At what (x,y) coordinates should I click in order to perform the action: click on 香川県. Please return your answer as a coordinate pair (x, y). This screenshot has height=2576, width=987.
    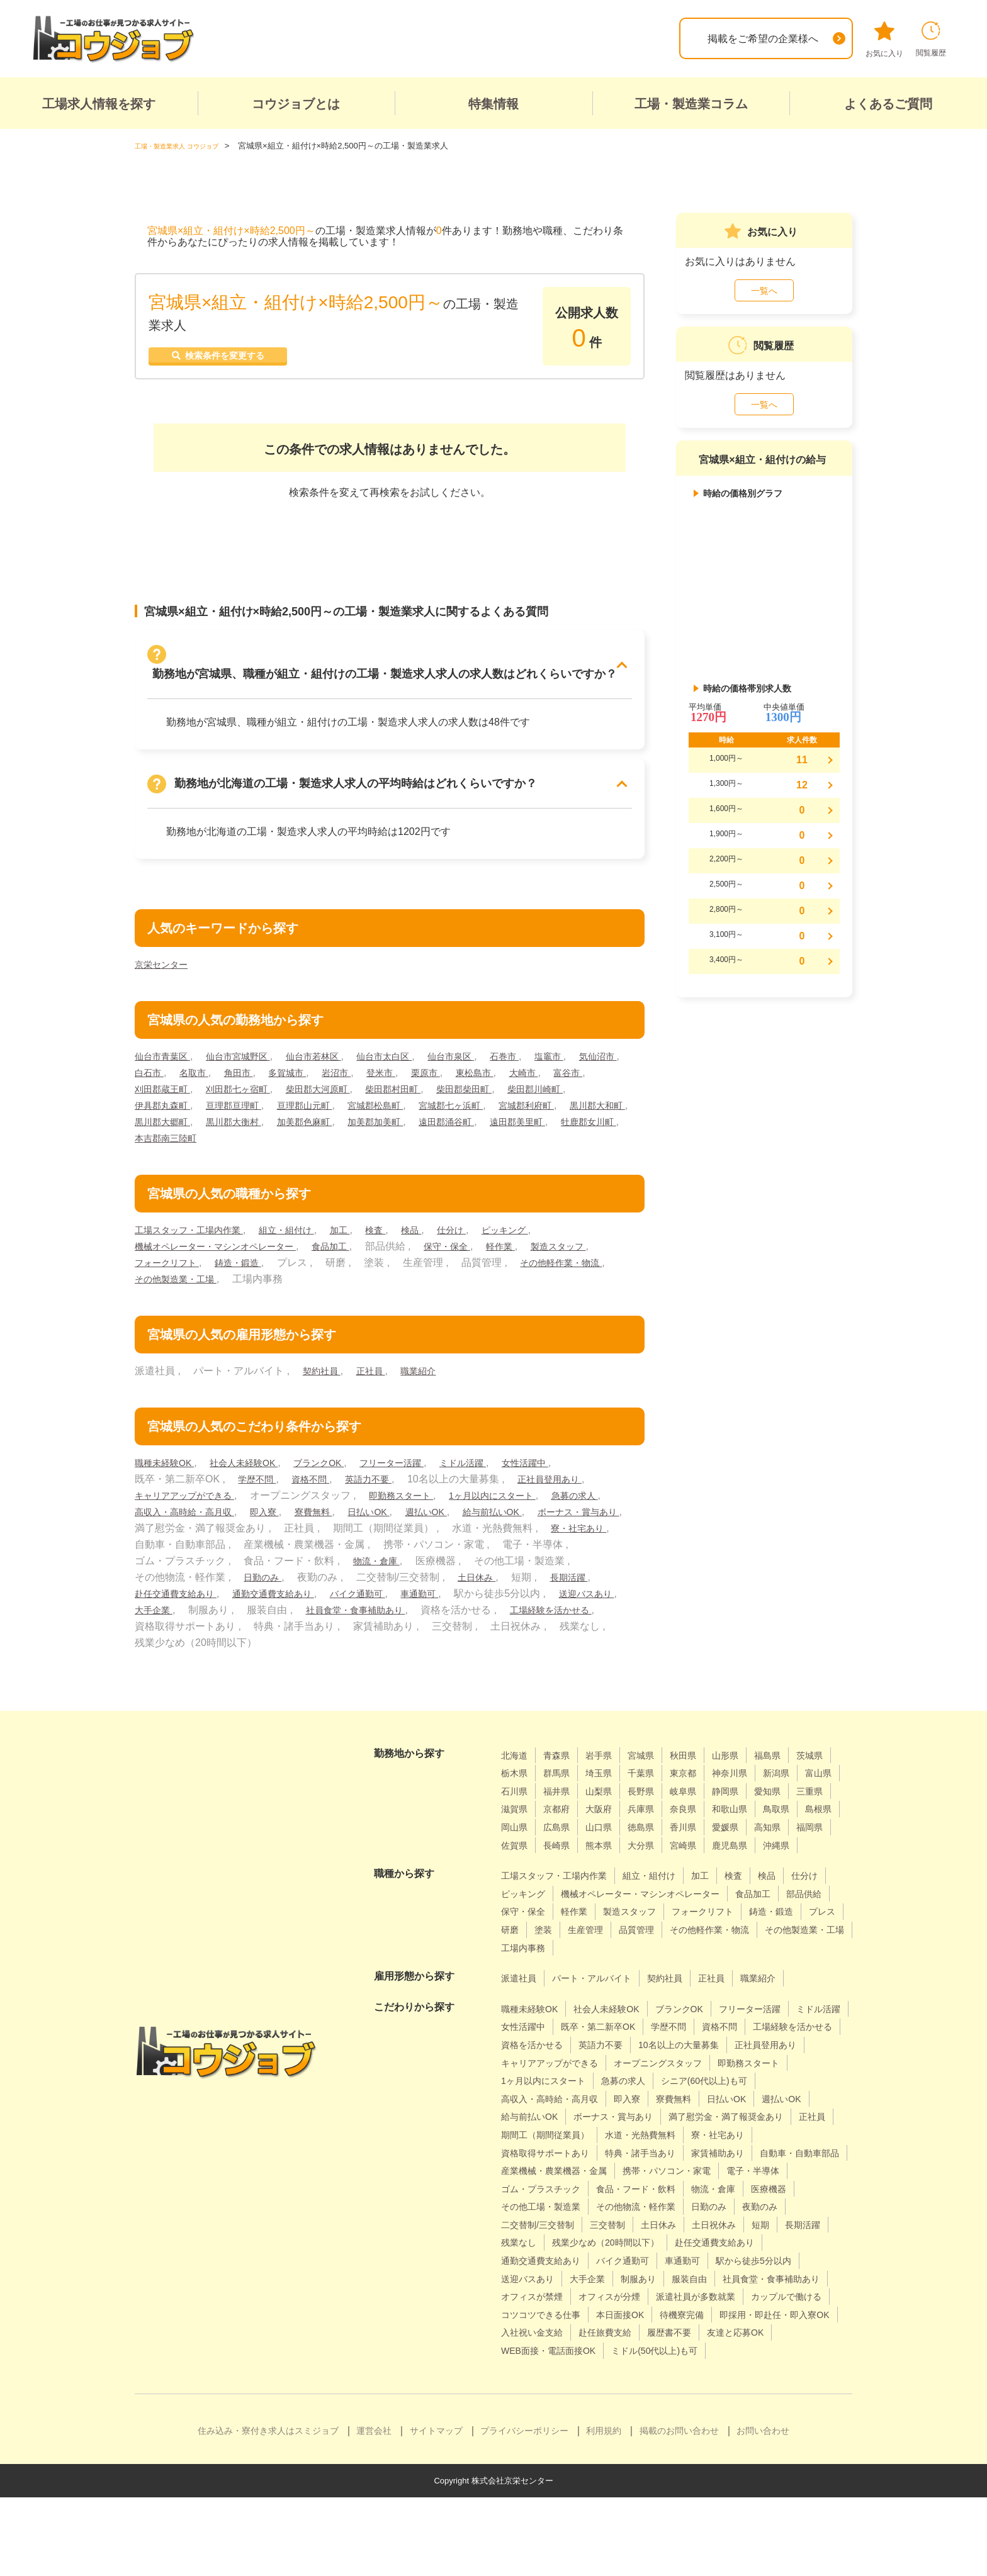
    Looking at the image, I should click on (562, 1852).